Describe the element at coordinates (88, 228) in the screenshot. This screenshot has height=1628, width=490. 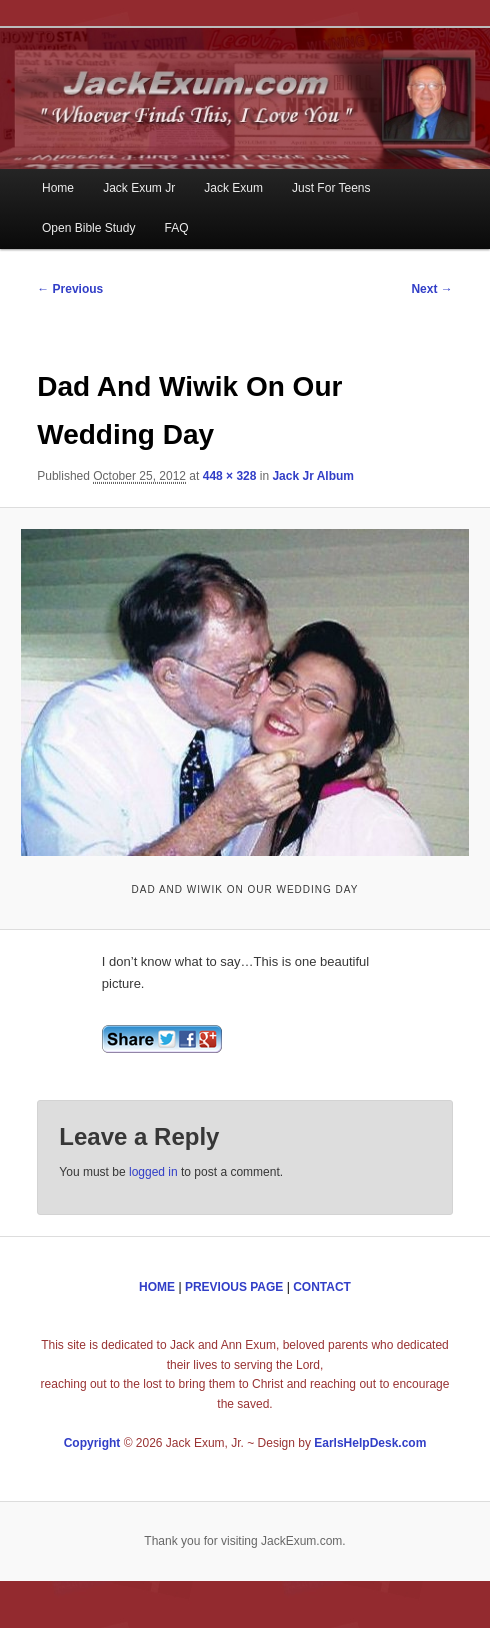
I see `Open Bible Study` at that location.